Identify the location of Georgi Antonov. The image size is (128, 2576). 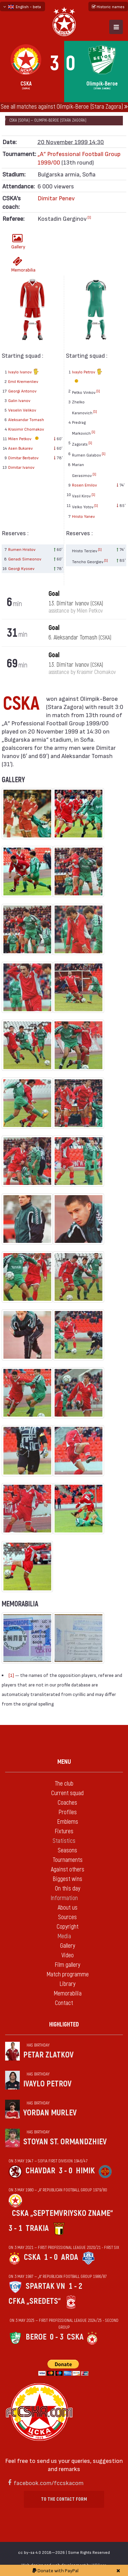
(22, 390).